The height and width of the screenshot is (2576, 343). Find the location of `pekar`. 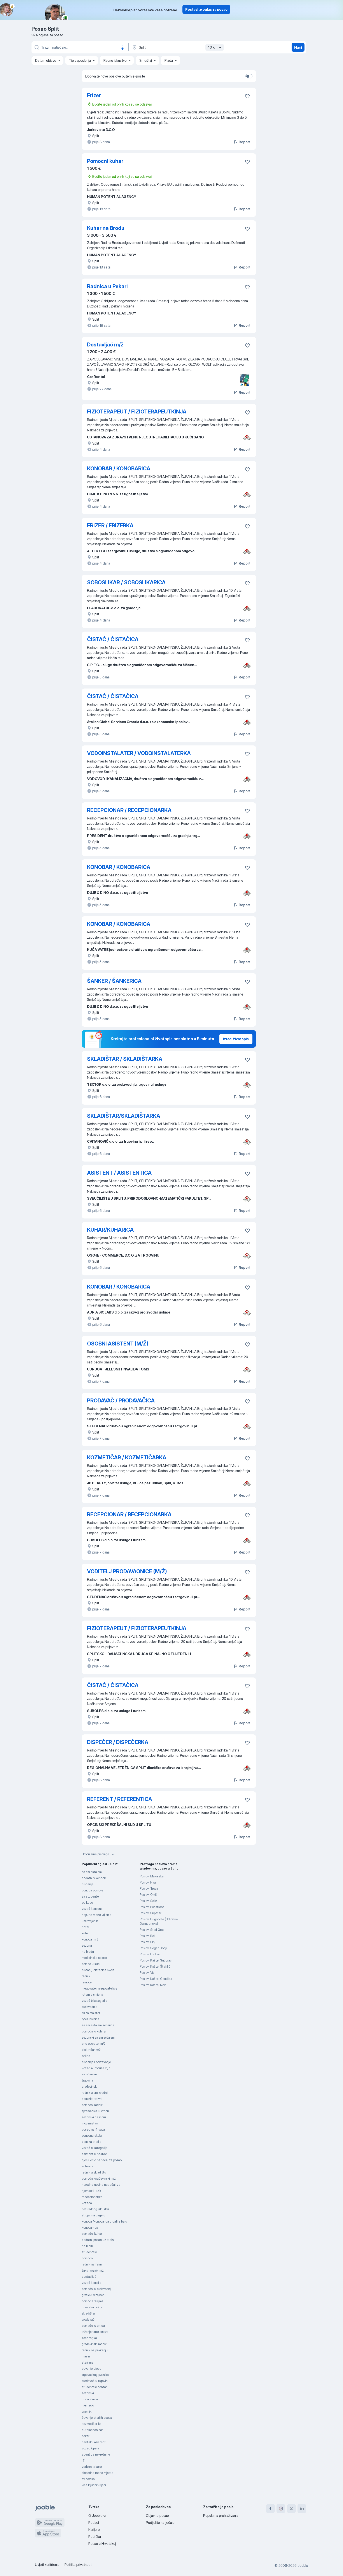

pekar is located at coordinates (85, 2436).